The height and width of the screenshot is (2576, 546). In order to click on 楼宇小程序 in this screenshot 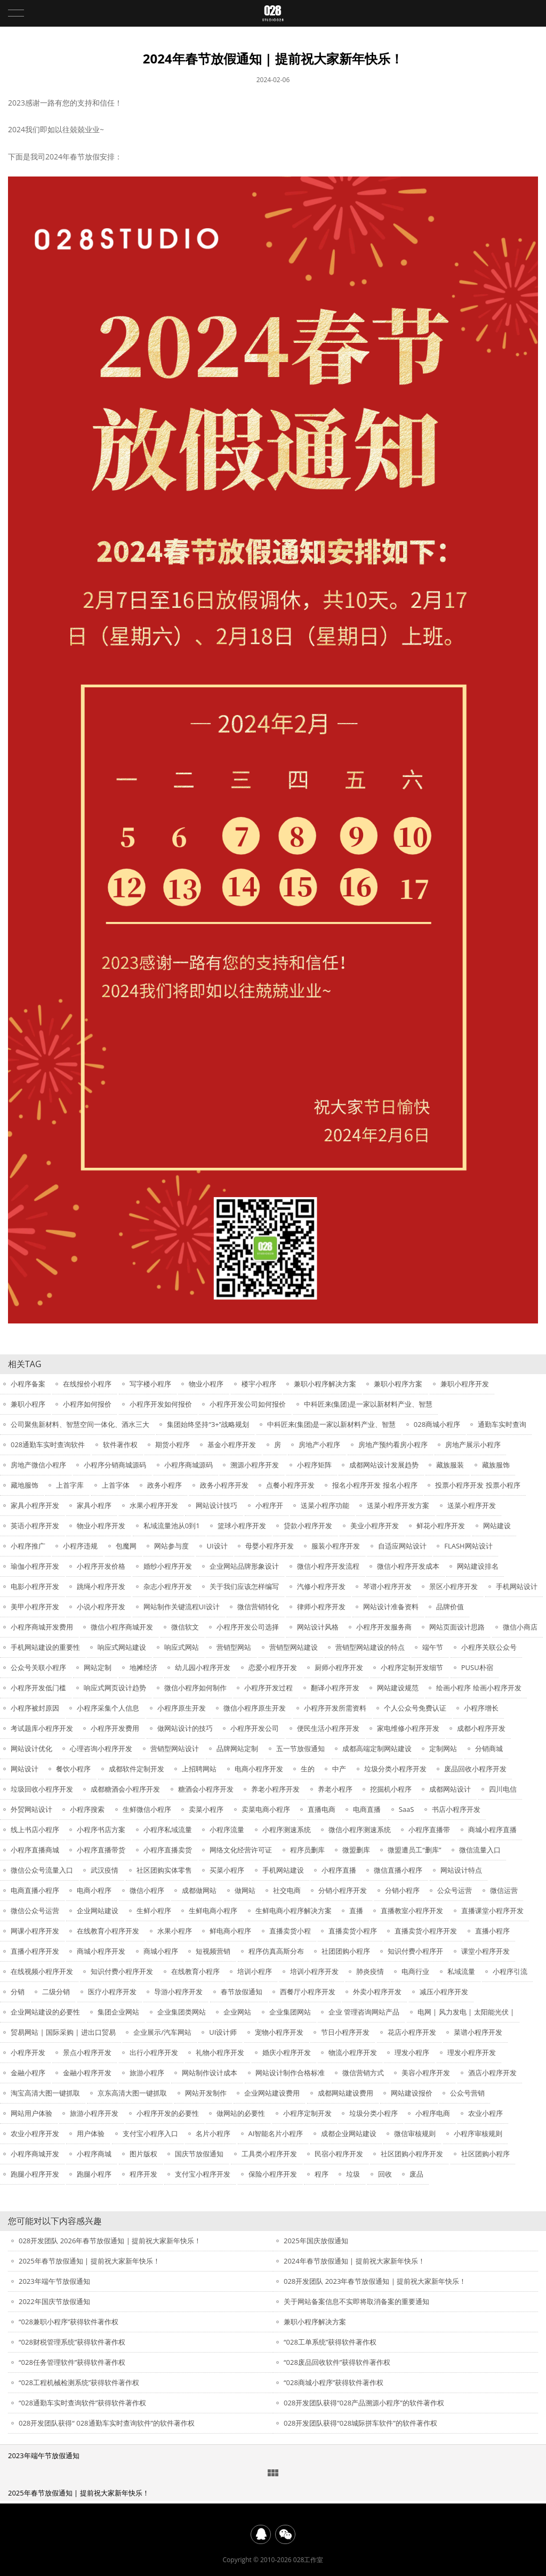, I will do `click(259, 1384)`.